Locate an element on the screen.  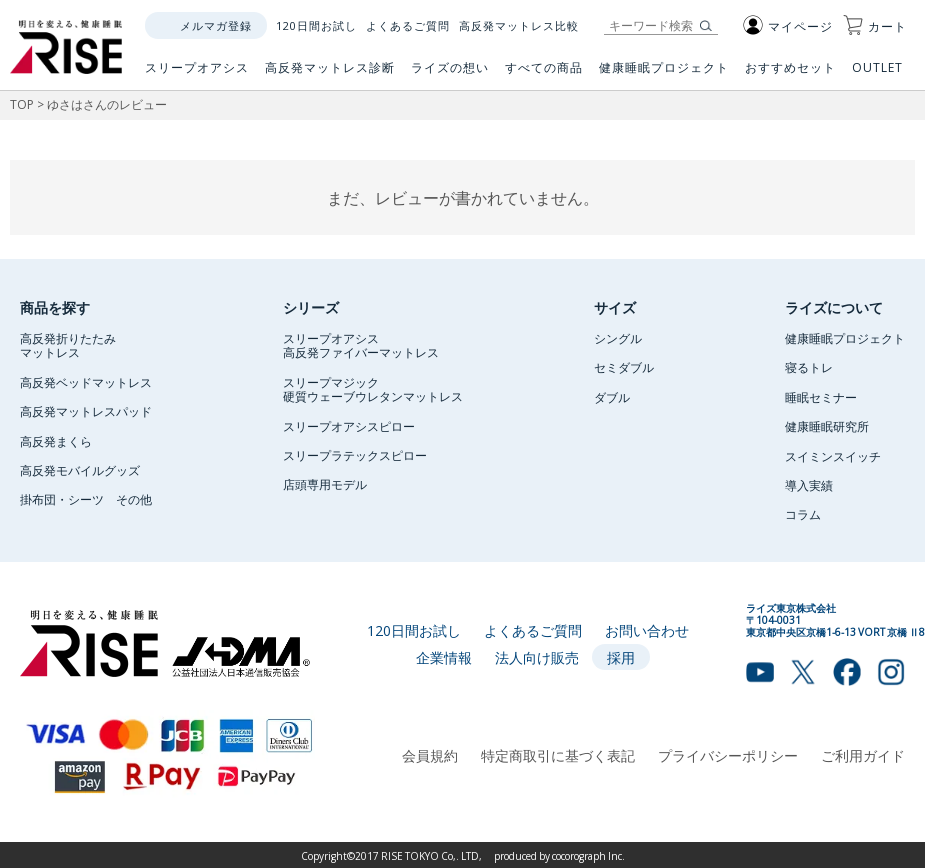
健康睡眠プロジェクト is located at coordinates (664, 75).